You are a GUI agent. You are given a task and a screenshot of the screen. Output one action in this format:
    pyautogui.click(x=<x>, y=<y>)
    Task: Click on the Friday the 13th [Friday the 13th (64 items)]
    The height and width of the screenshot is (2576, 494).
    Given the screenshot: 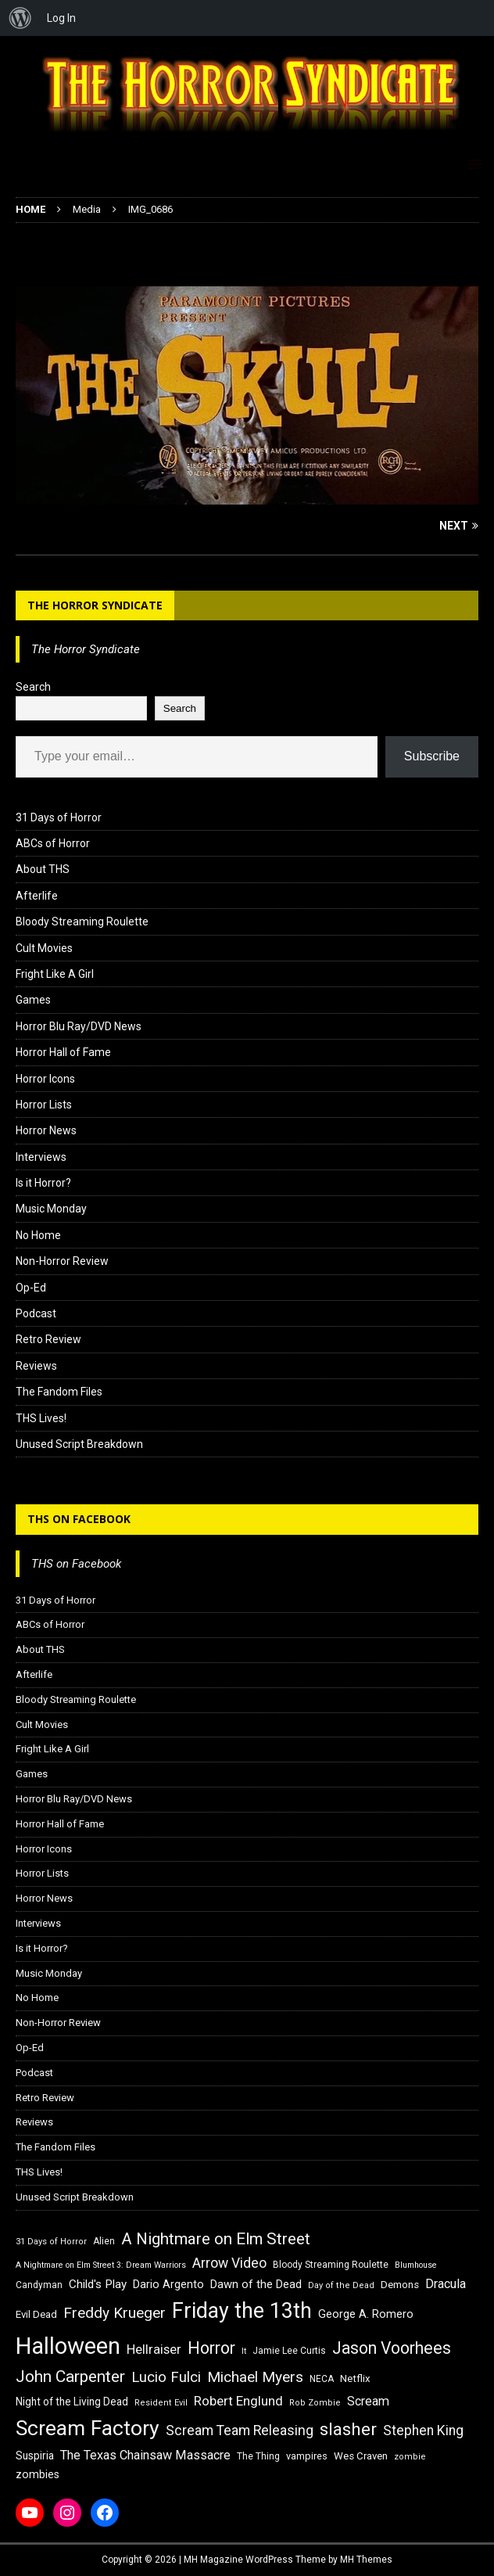 What is the action you would take?
    pyautogui.click(x=242, y=2310)
    